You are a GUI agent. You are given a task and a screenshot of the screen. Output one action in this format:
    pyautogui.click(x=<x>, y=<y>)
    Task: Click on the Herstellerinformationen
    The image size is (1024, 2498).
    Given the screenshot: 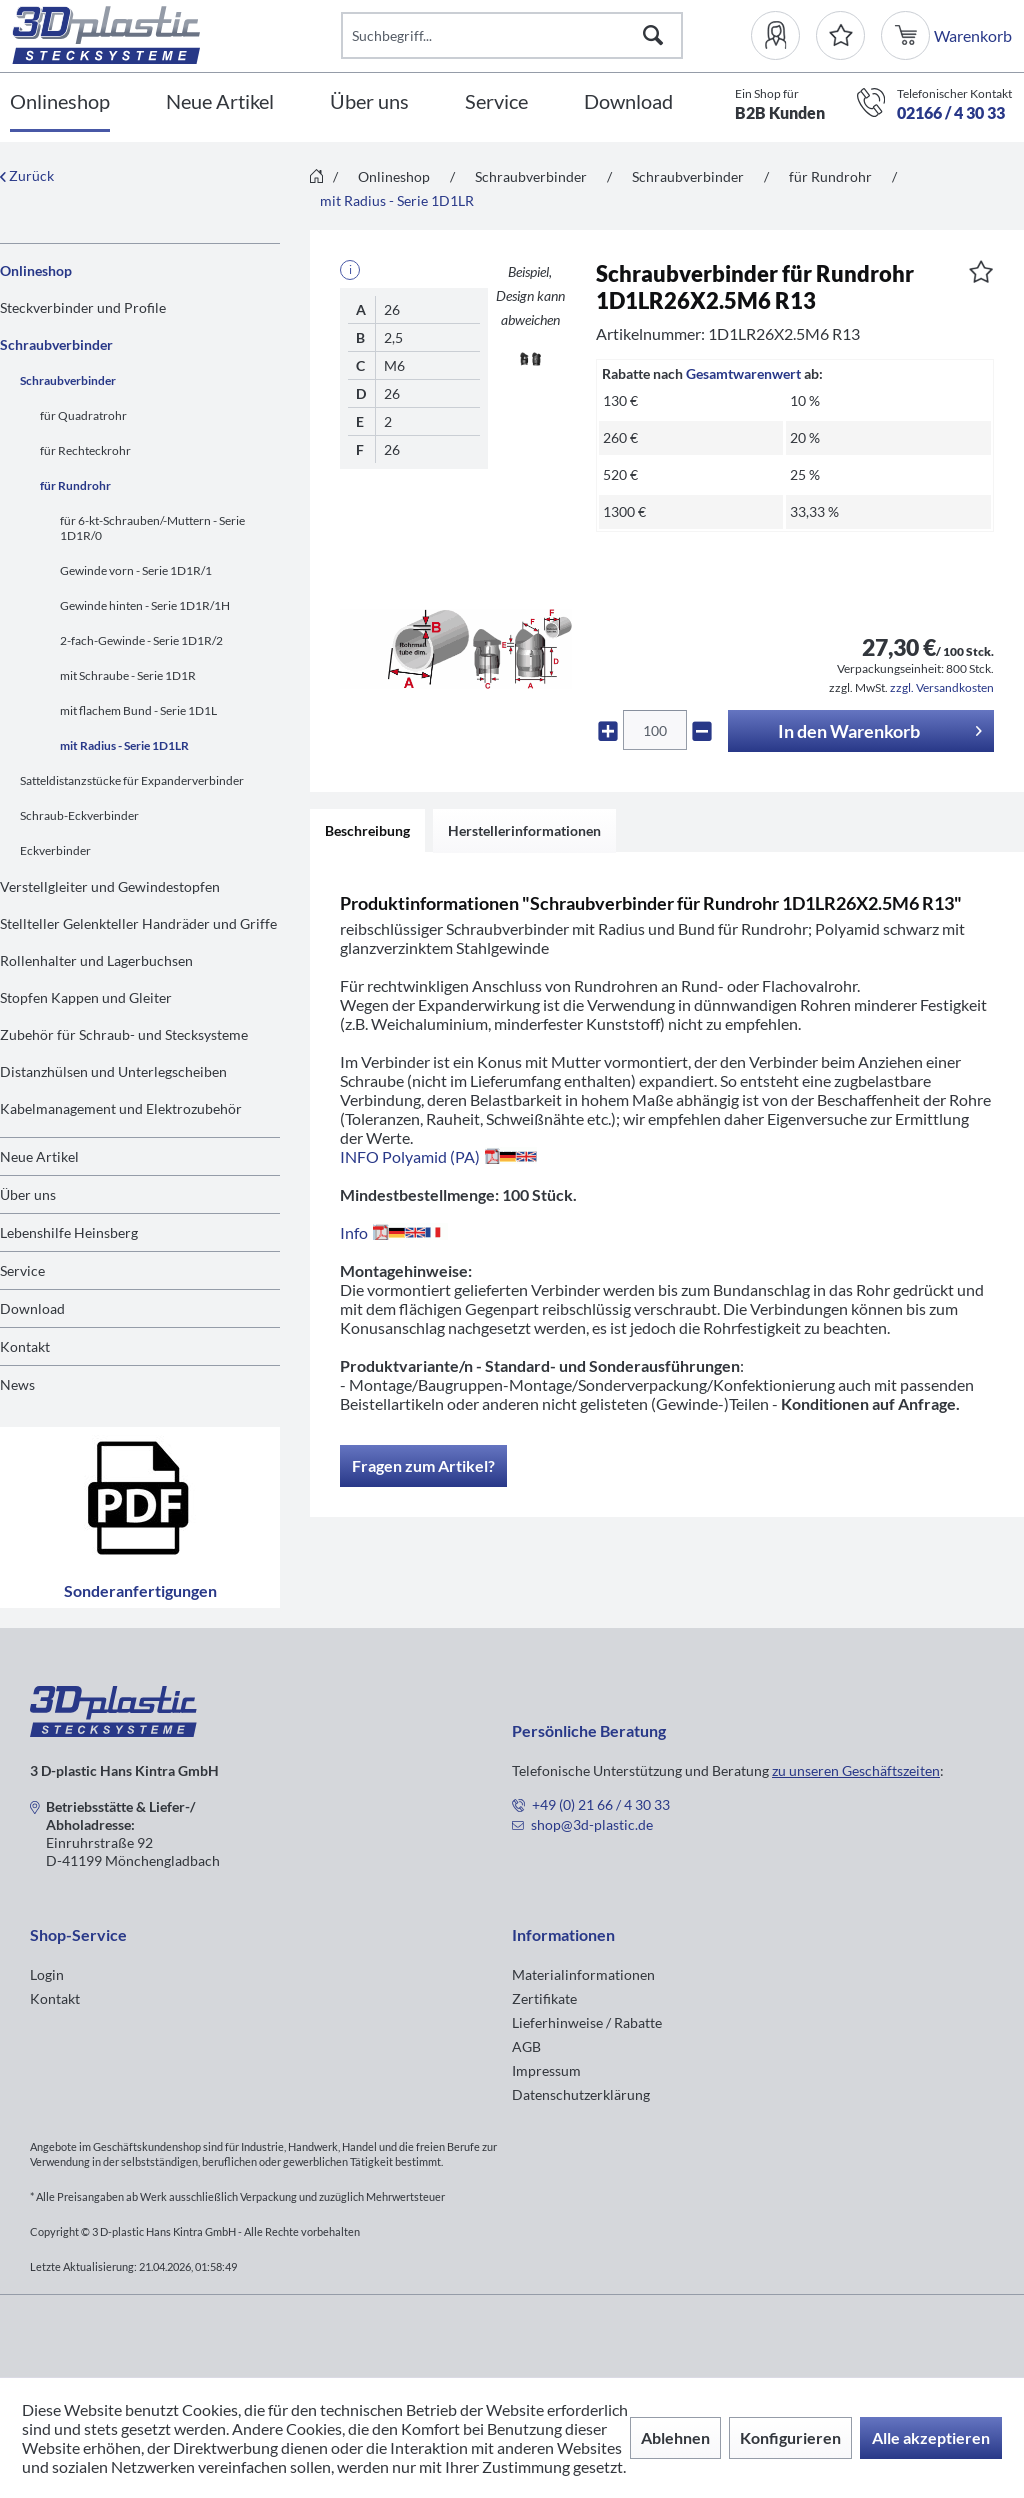 What is the action you would take?
    pyautogui.click(x=524, y=830)
    